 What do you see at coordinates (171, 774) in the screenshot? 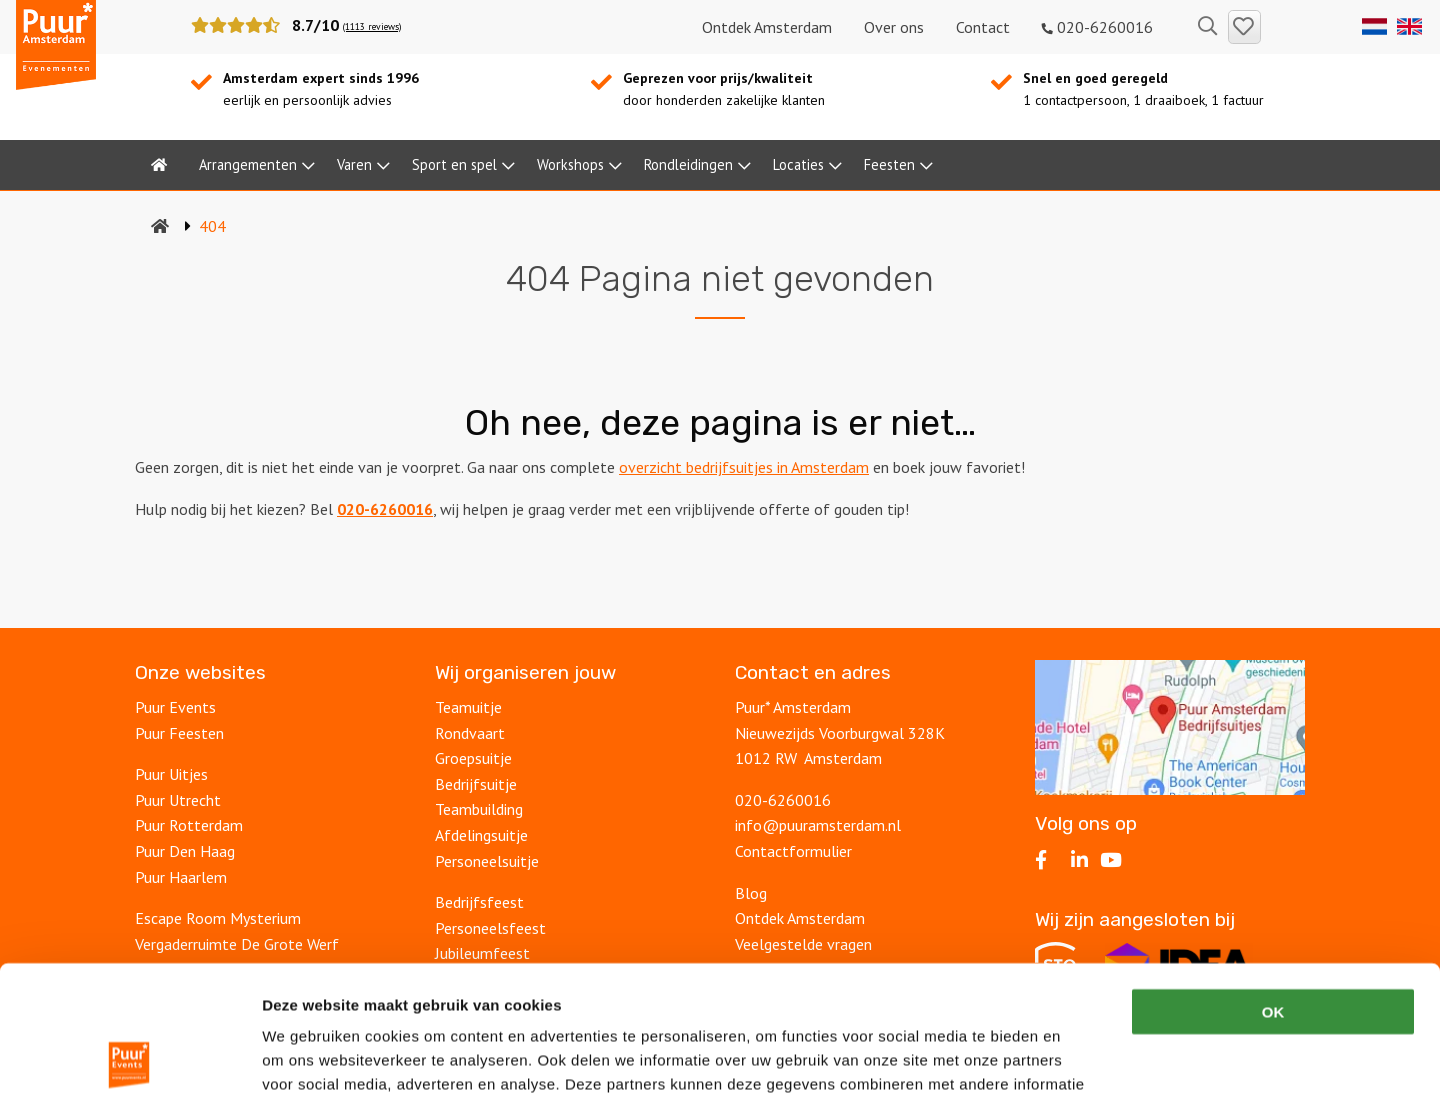
I see `Puur Uitjes` at bounding box center [171, 774].